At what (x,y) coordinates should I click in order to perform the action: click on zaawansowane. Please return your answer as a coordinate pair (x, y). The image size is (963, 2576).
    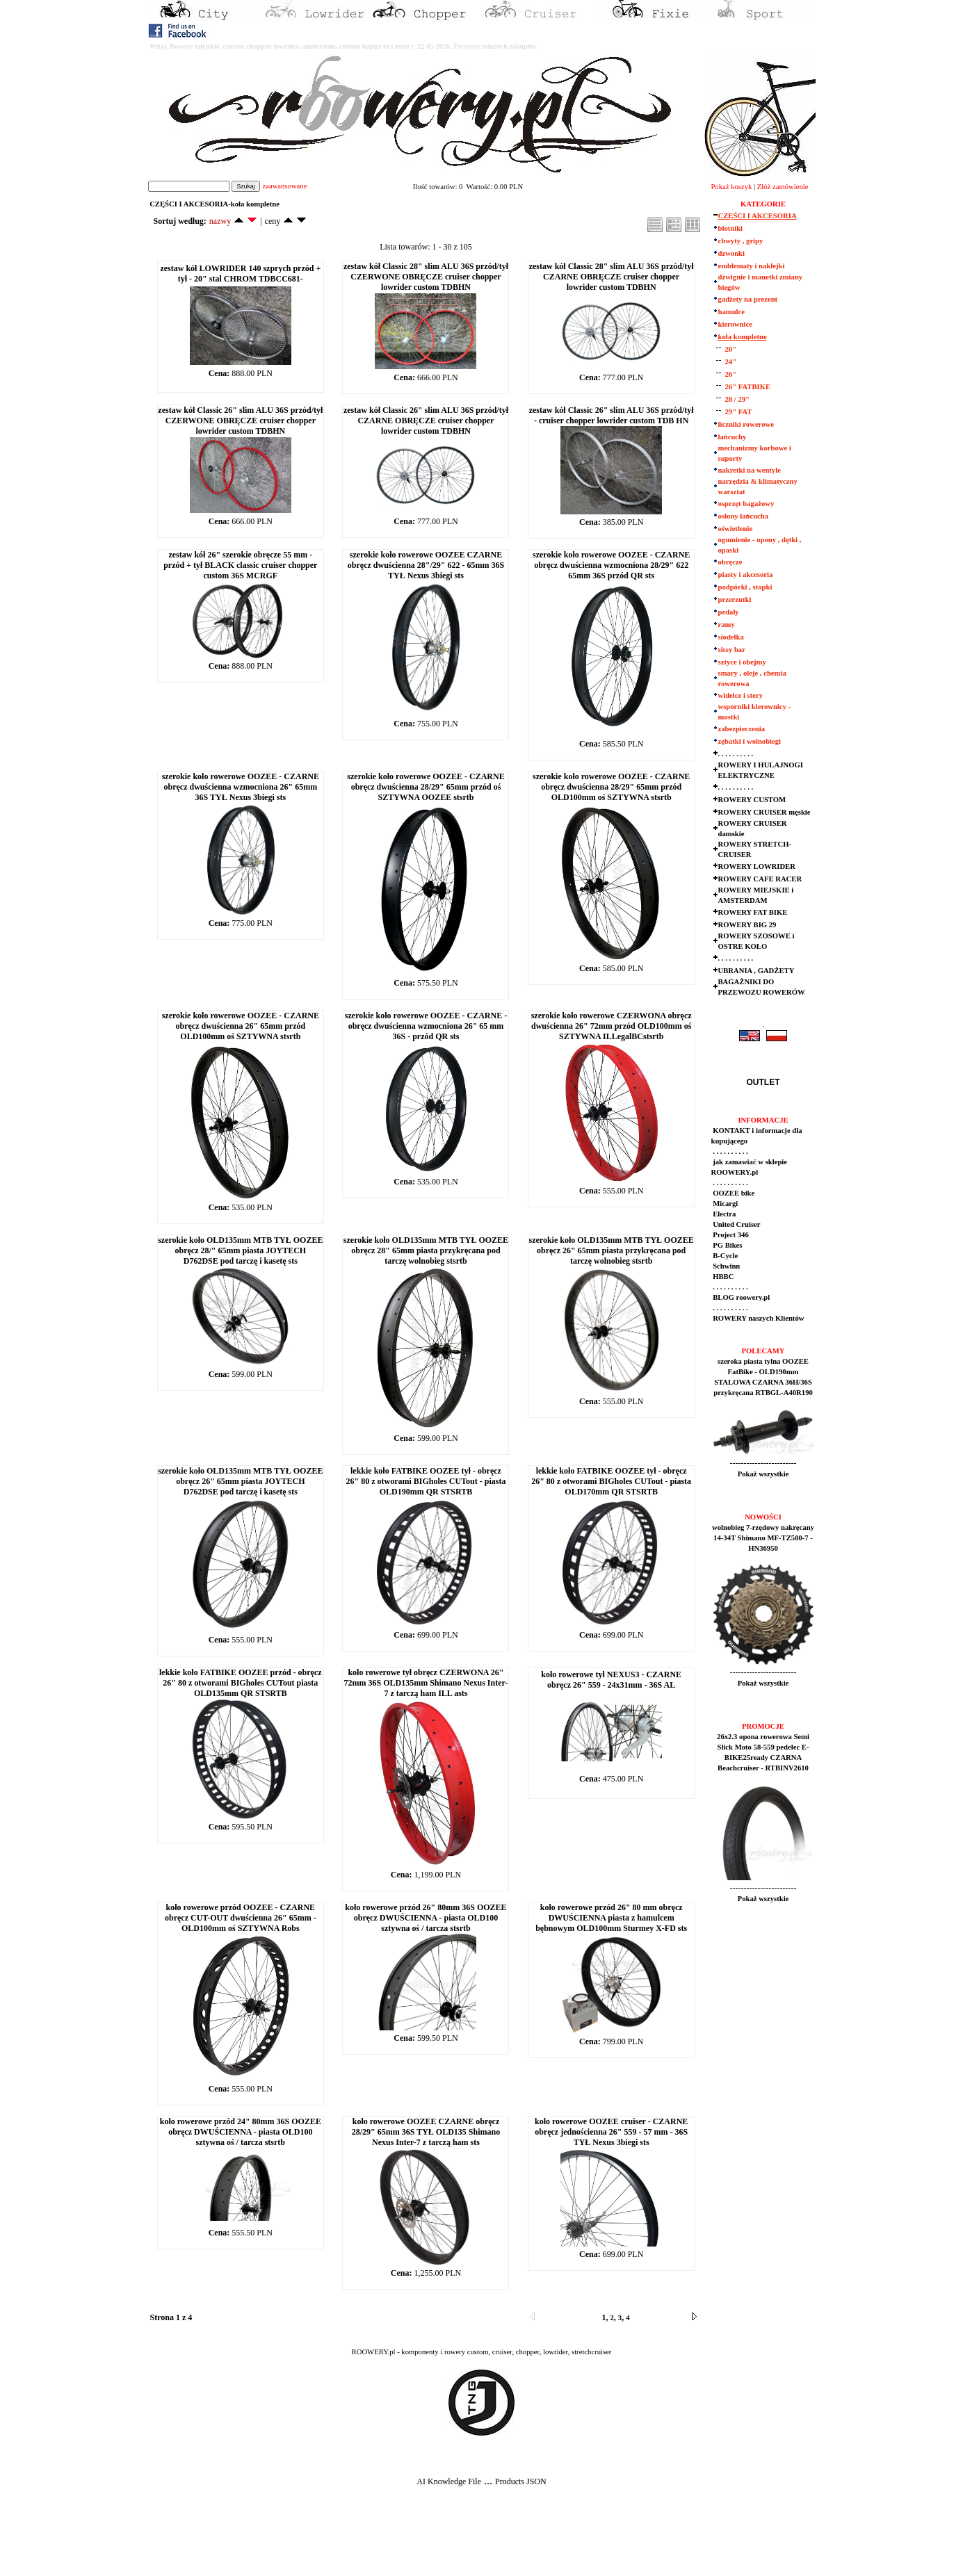
    Looking at the image, I should click on (284, 186).